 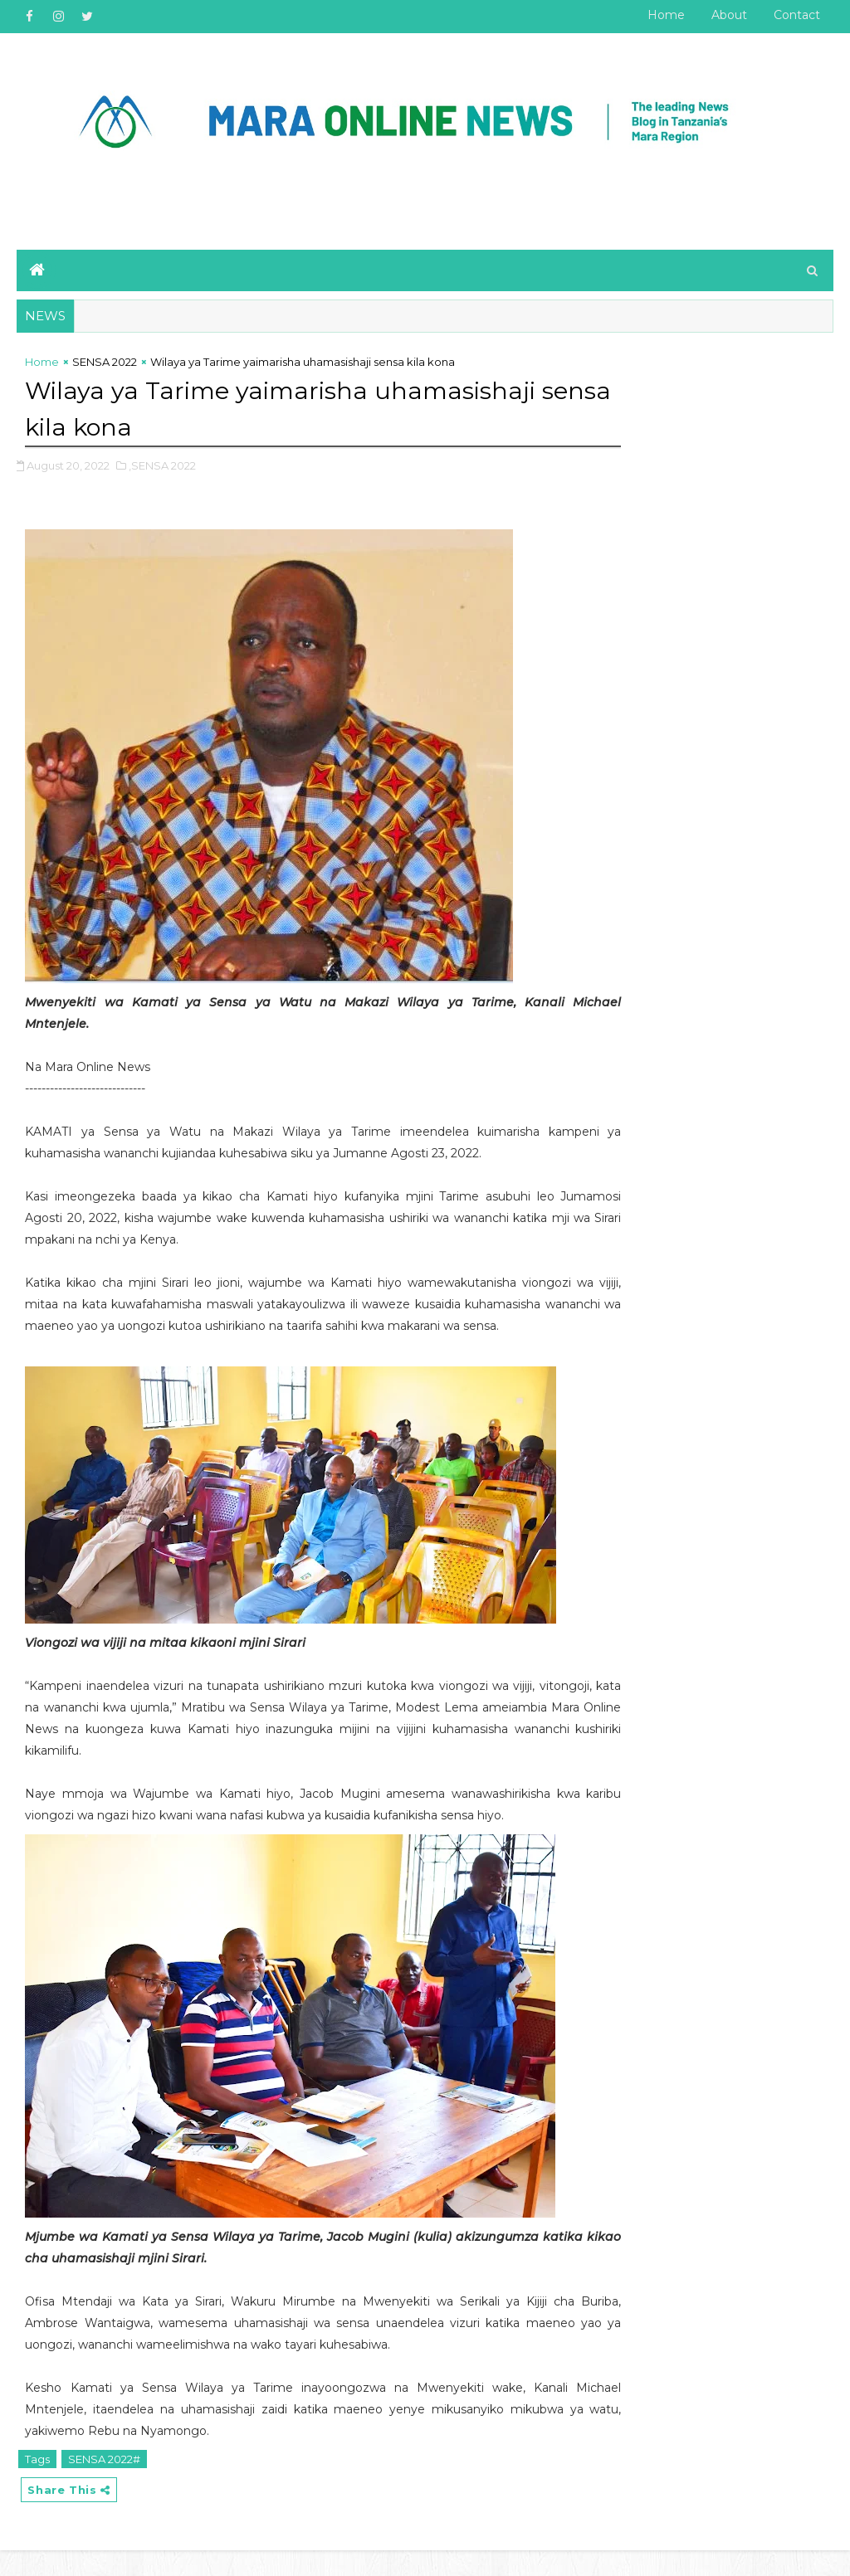 I want to click on Home, so click(x=666, y=14).